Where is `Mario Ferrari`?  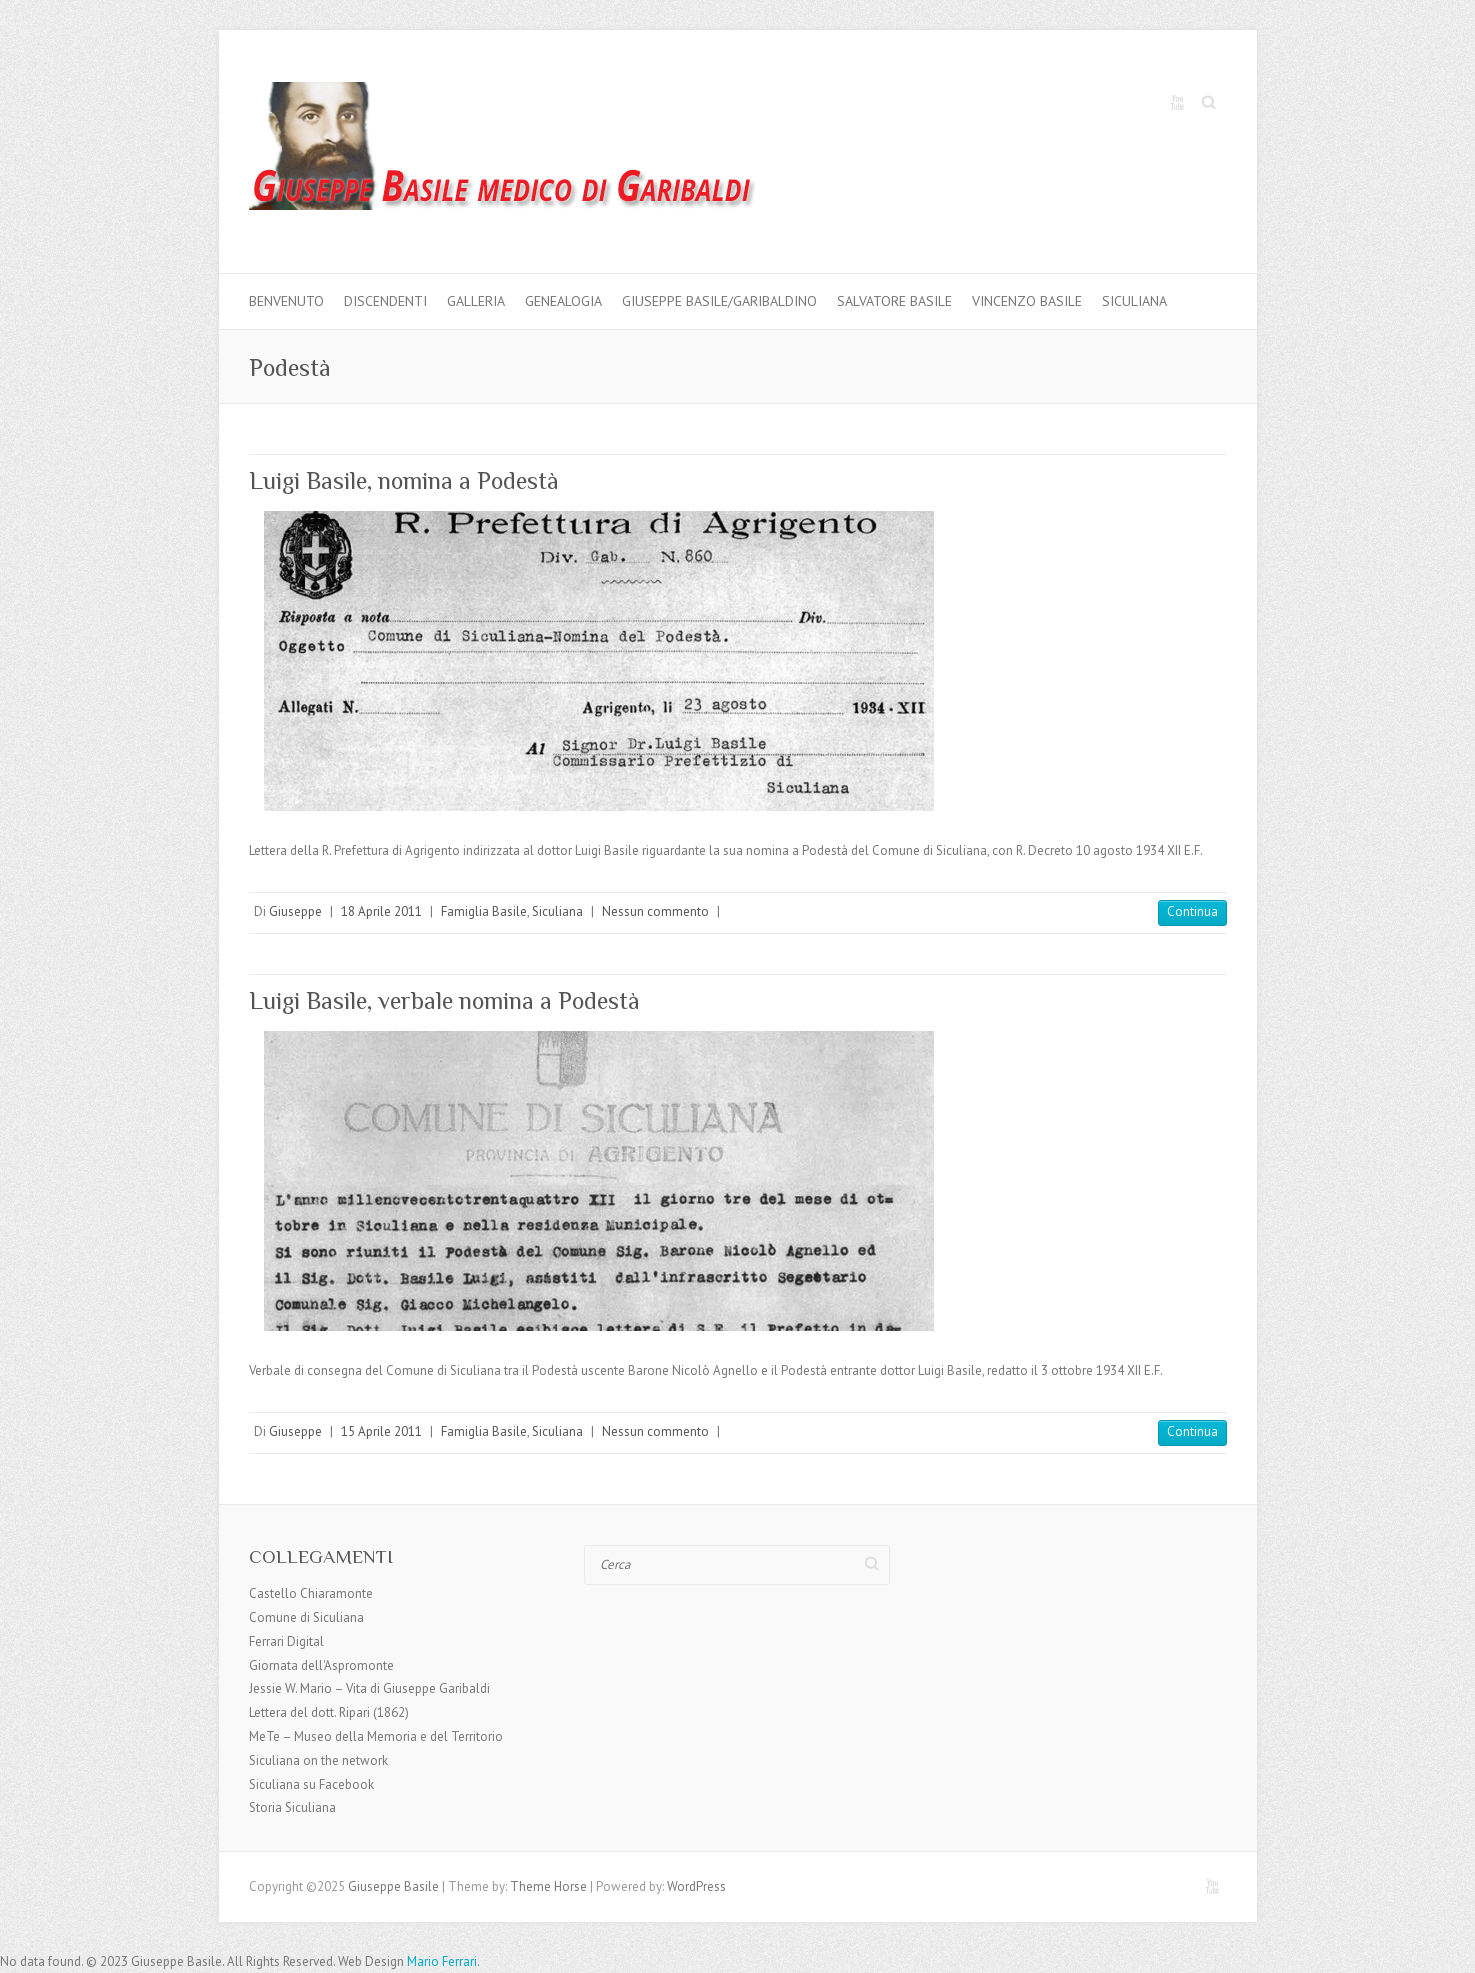
Mario Ferrari is located at coordinates (442, 1961).